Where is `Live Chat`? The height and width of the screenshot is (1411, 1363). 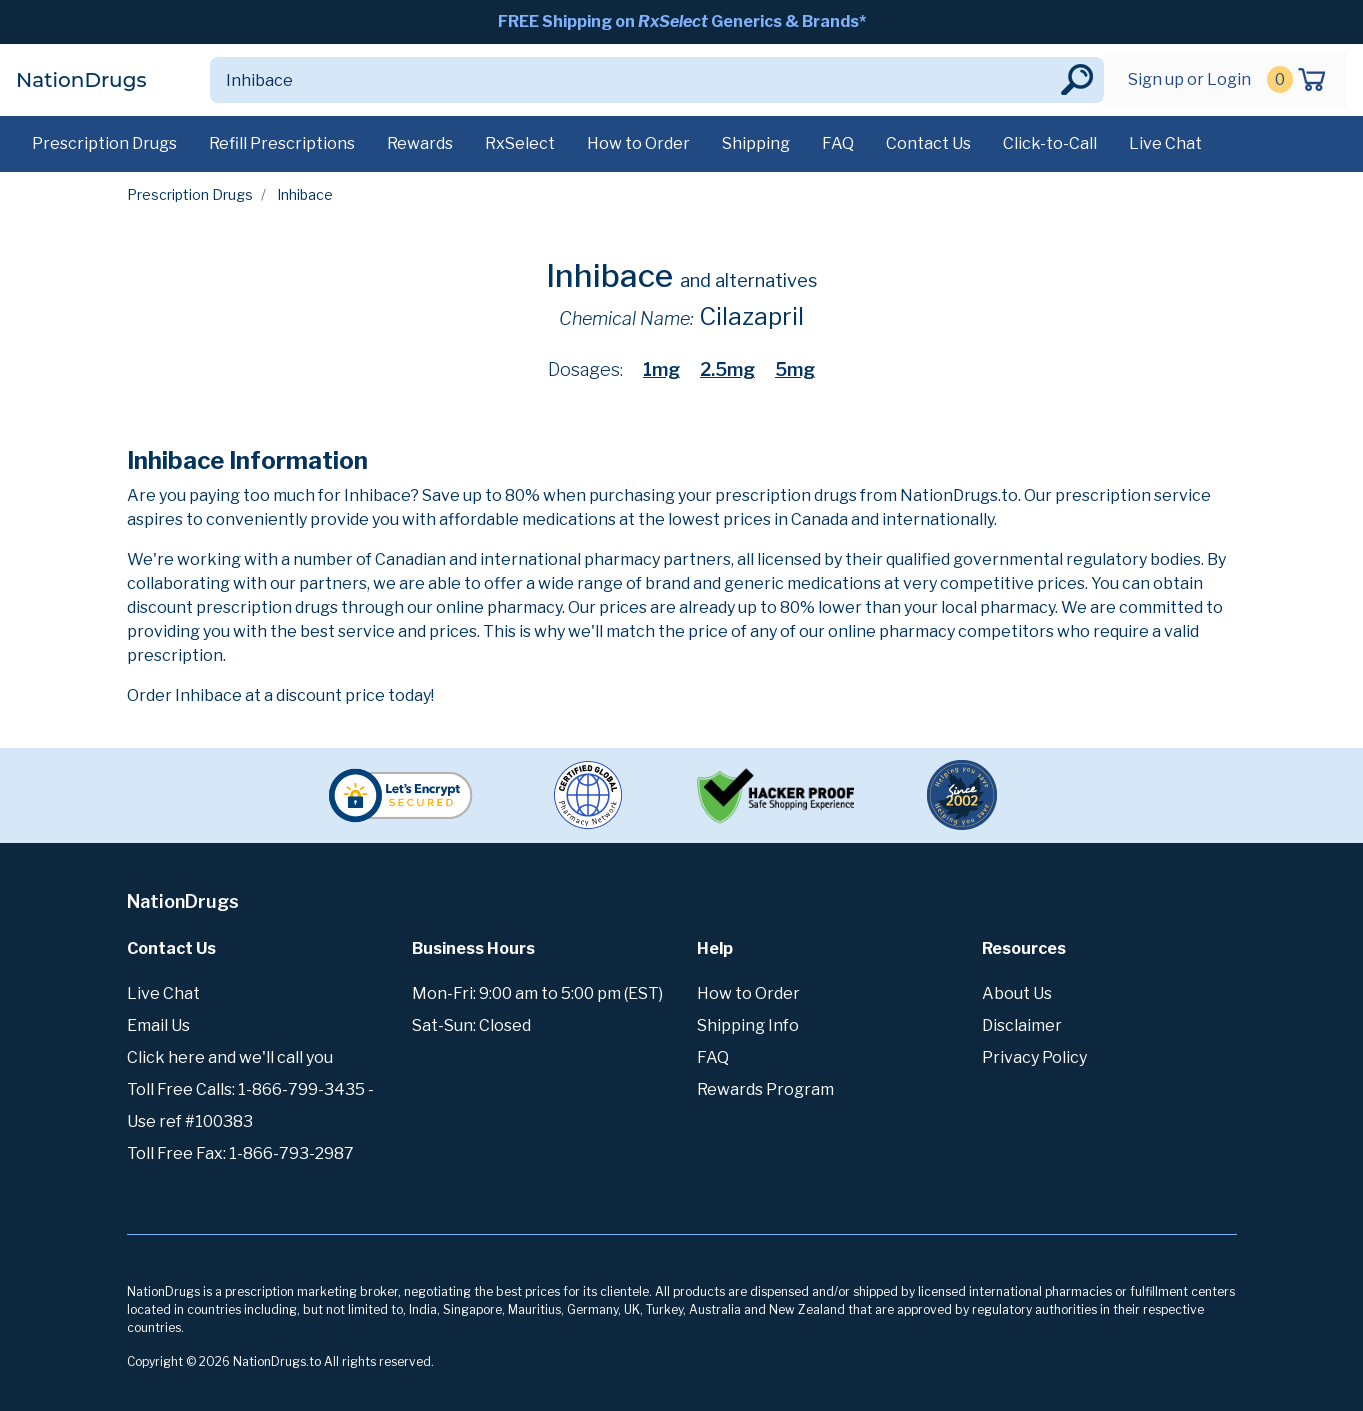 Live Chat is located at coordinates (1165, 143).